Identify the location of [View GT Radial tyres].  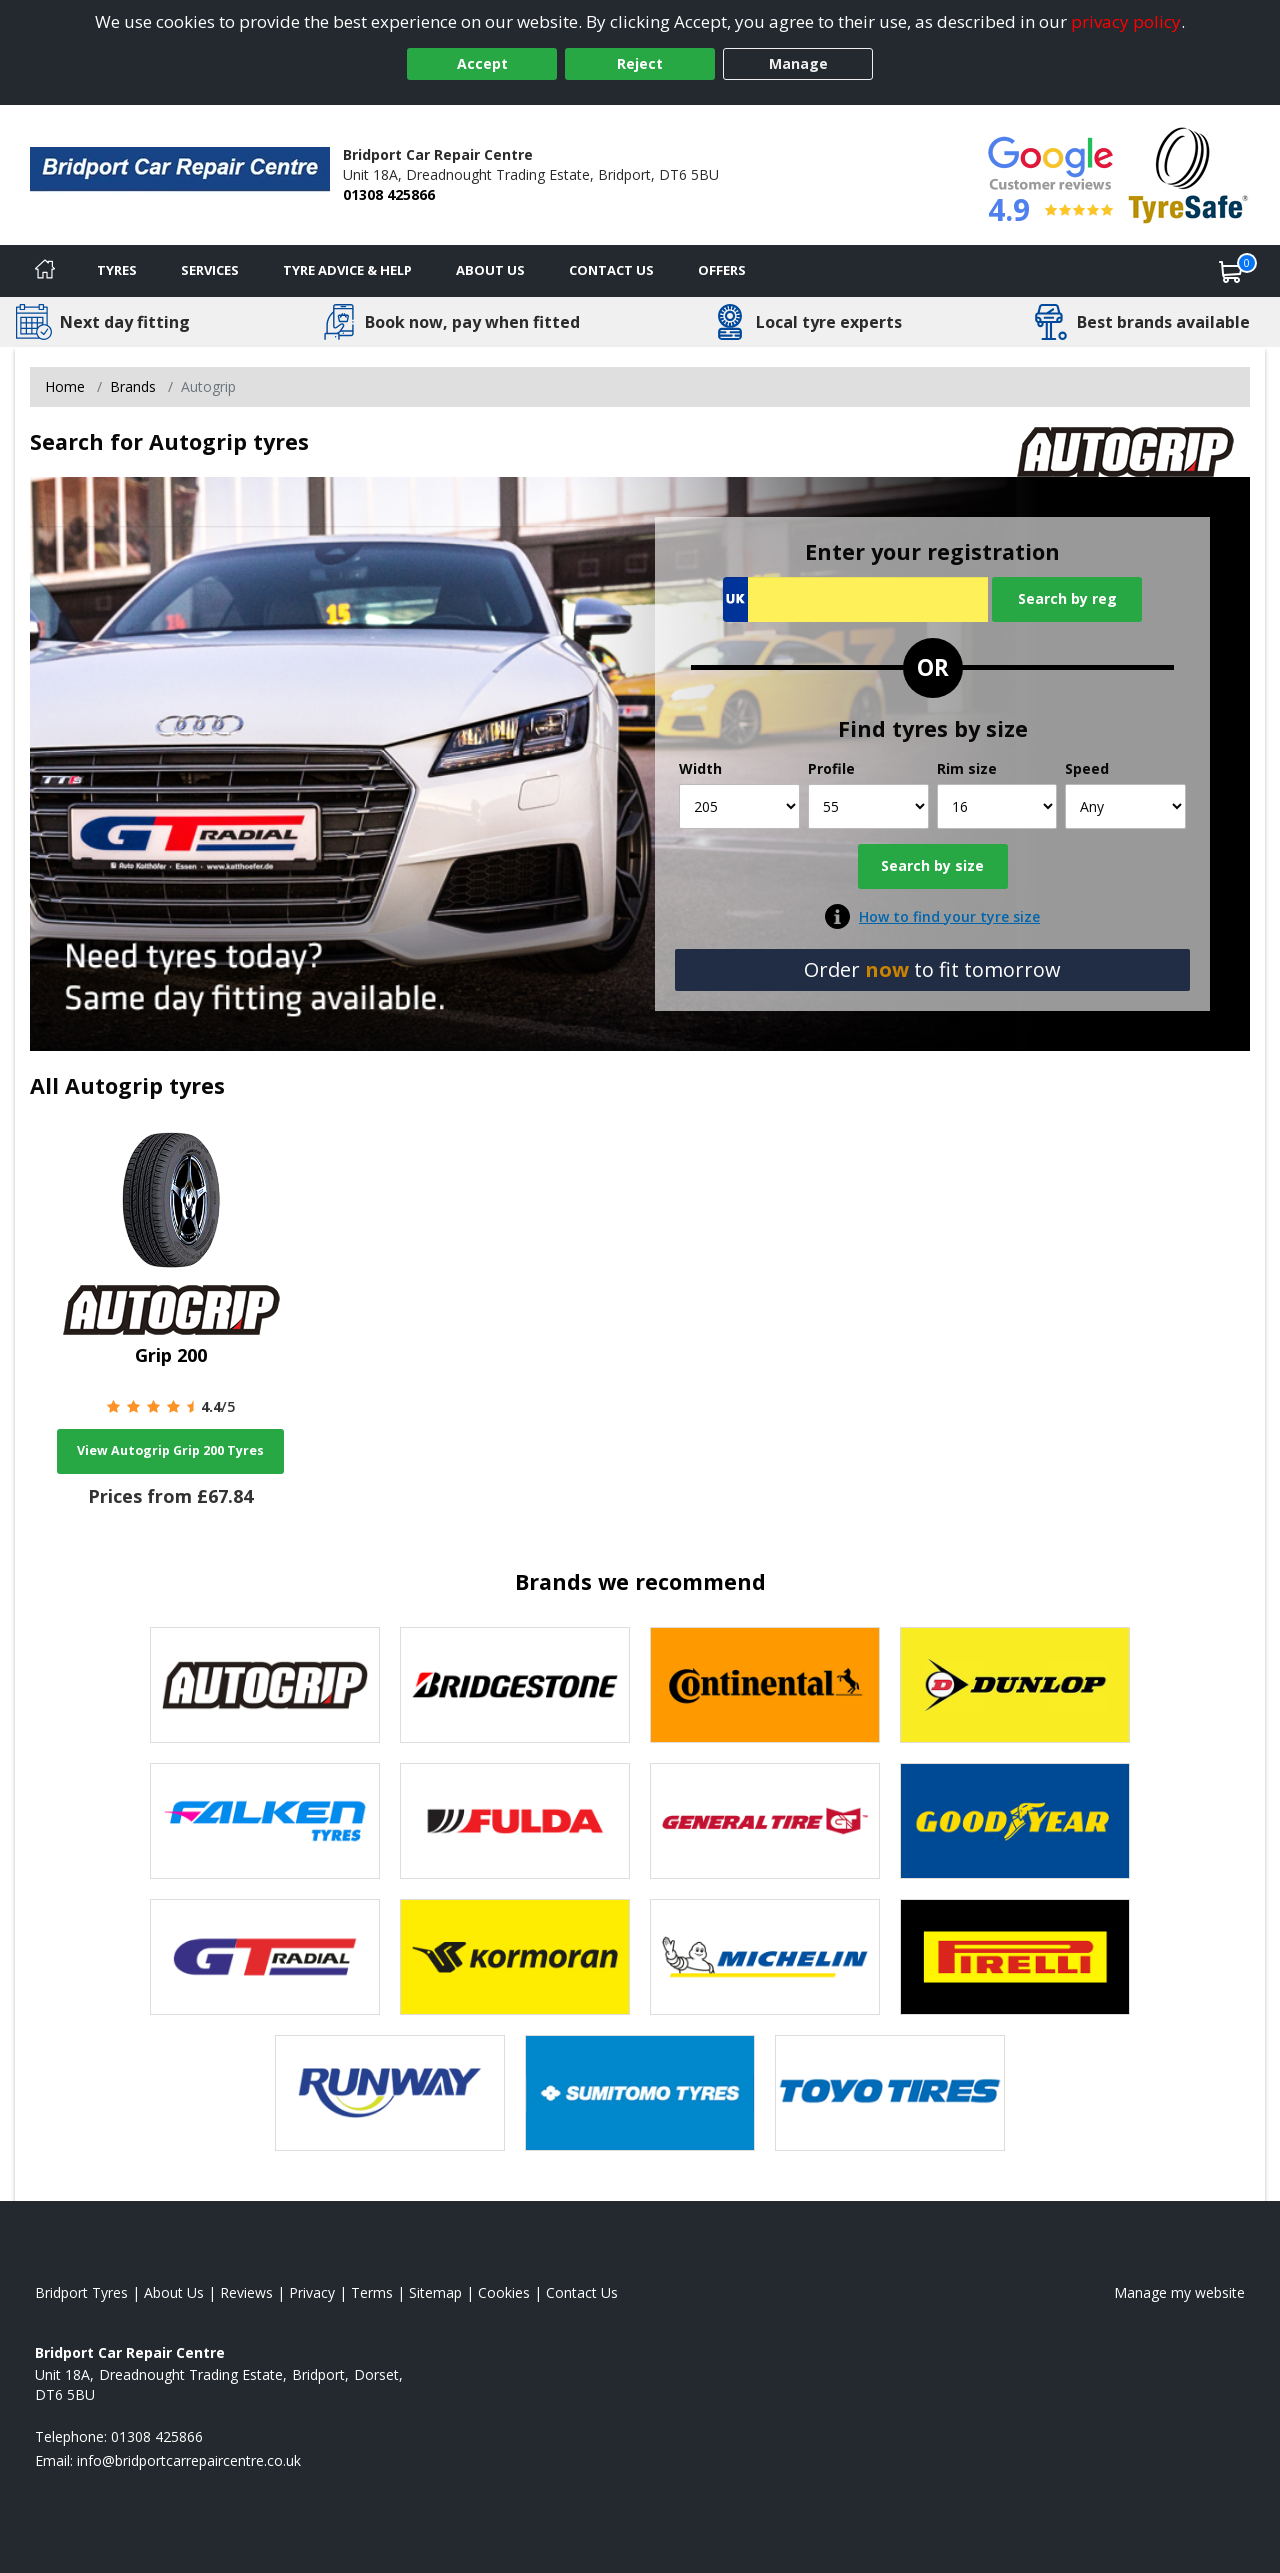
(265, 1957).